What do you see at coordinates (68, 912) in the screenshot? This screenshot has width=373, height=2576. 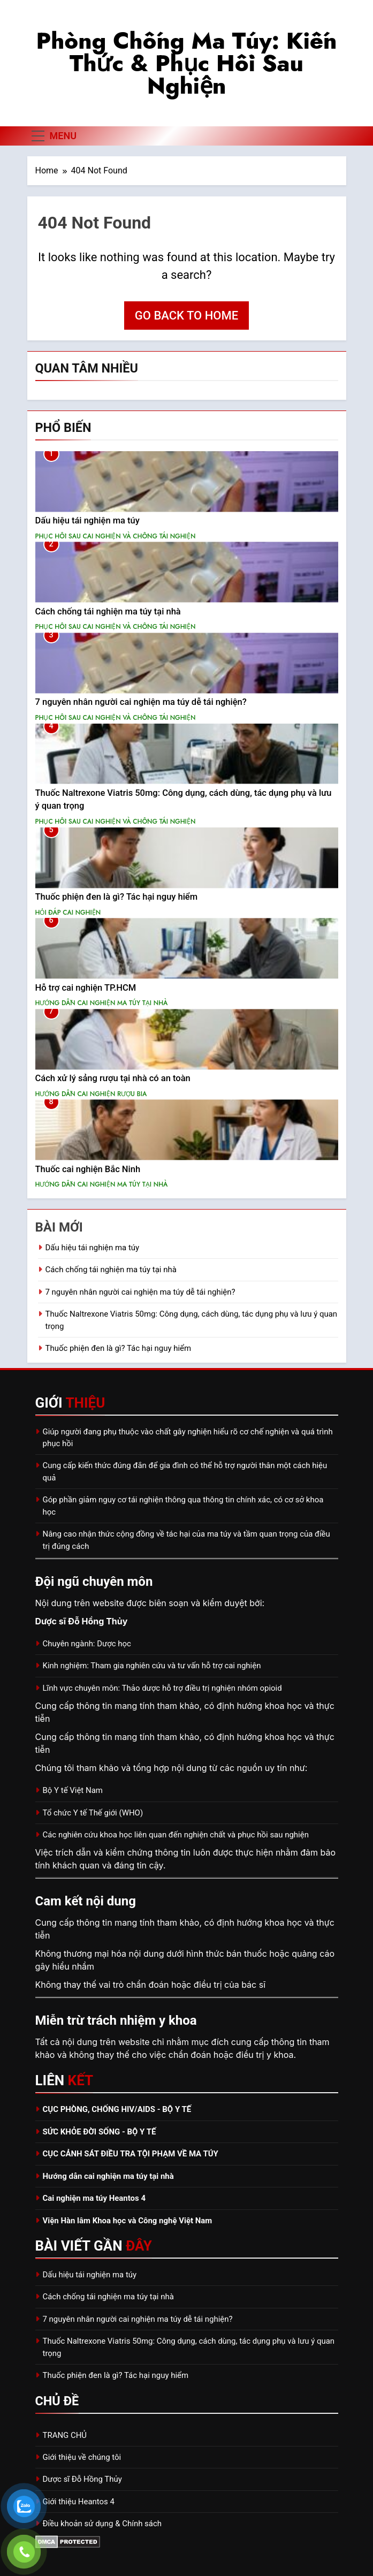 I see `HỎI ĐÁP CAI NGHIỆN` at bounding box center [68, 912].